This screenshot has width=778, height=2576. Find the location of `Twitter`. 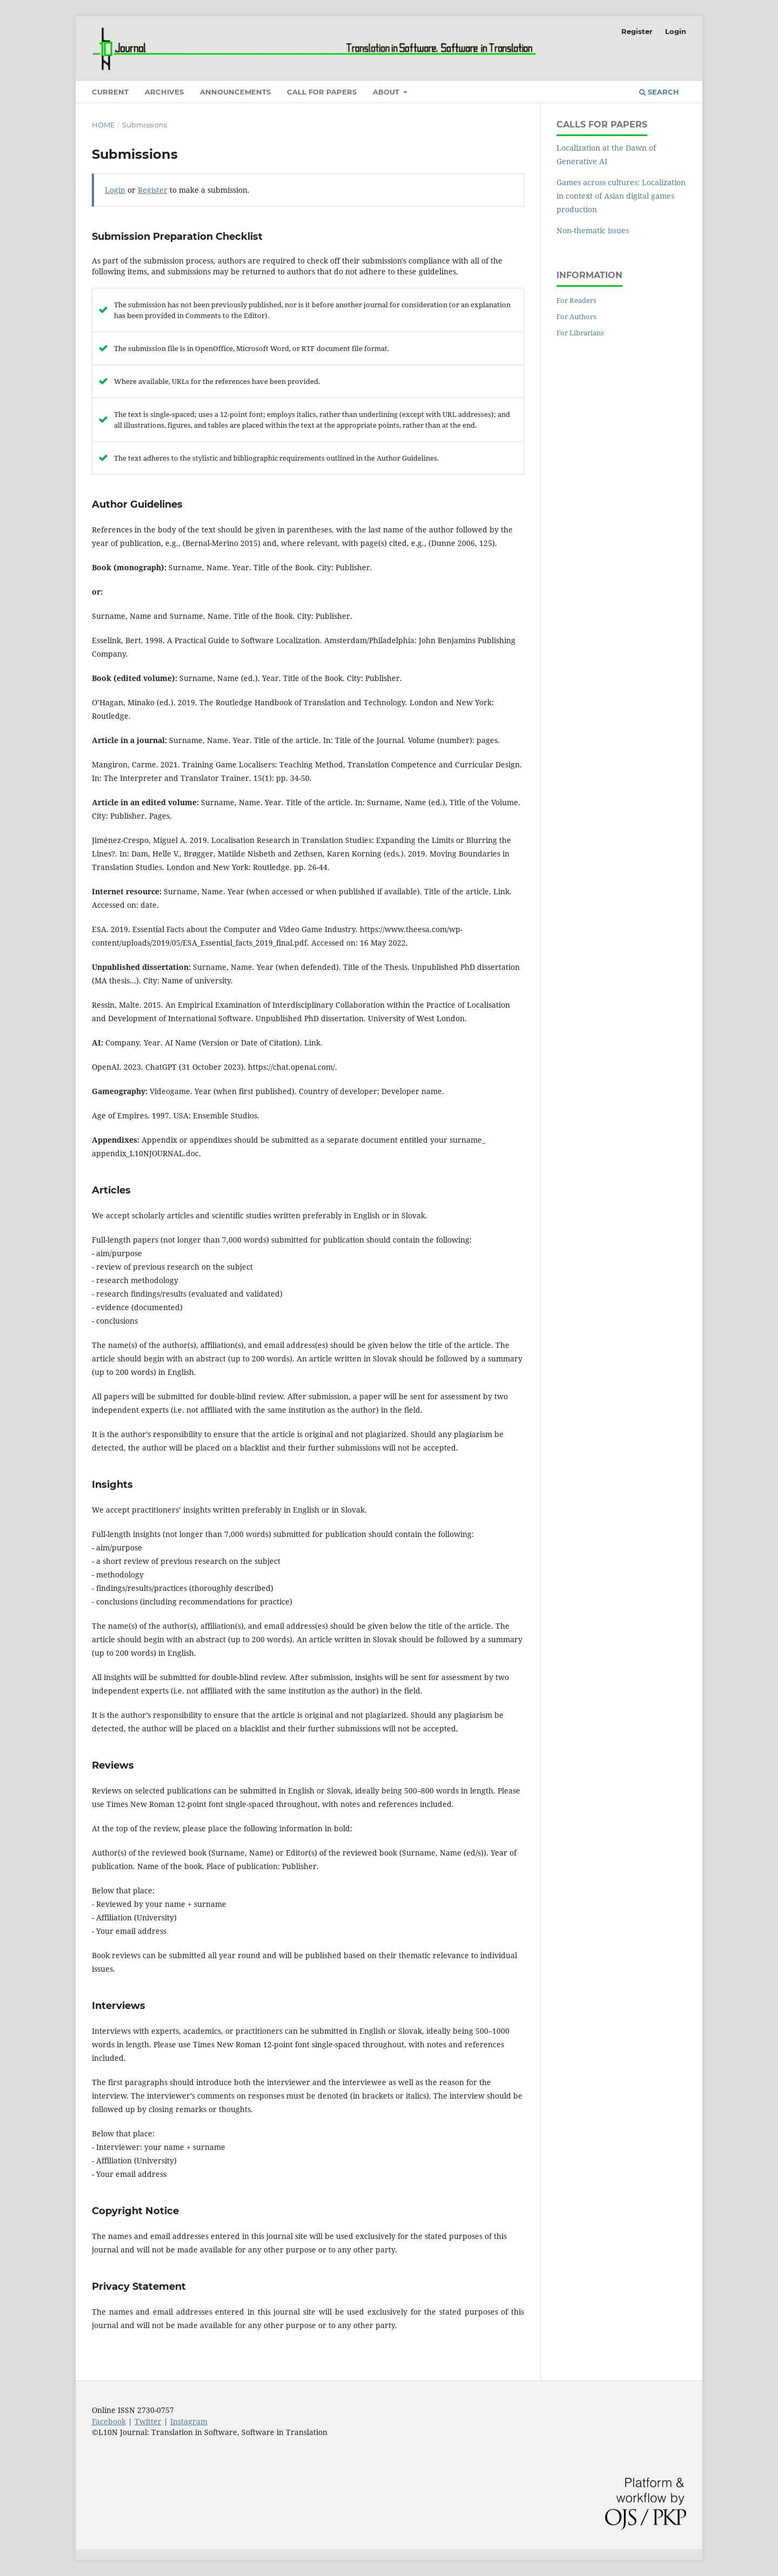

Twitter is located at coordinates (148, 2421).